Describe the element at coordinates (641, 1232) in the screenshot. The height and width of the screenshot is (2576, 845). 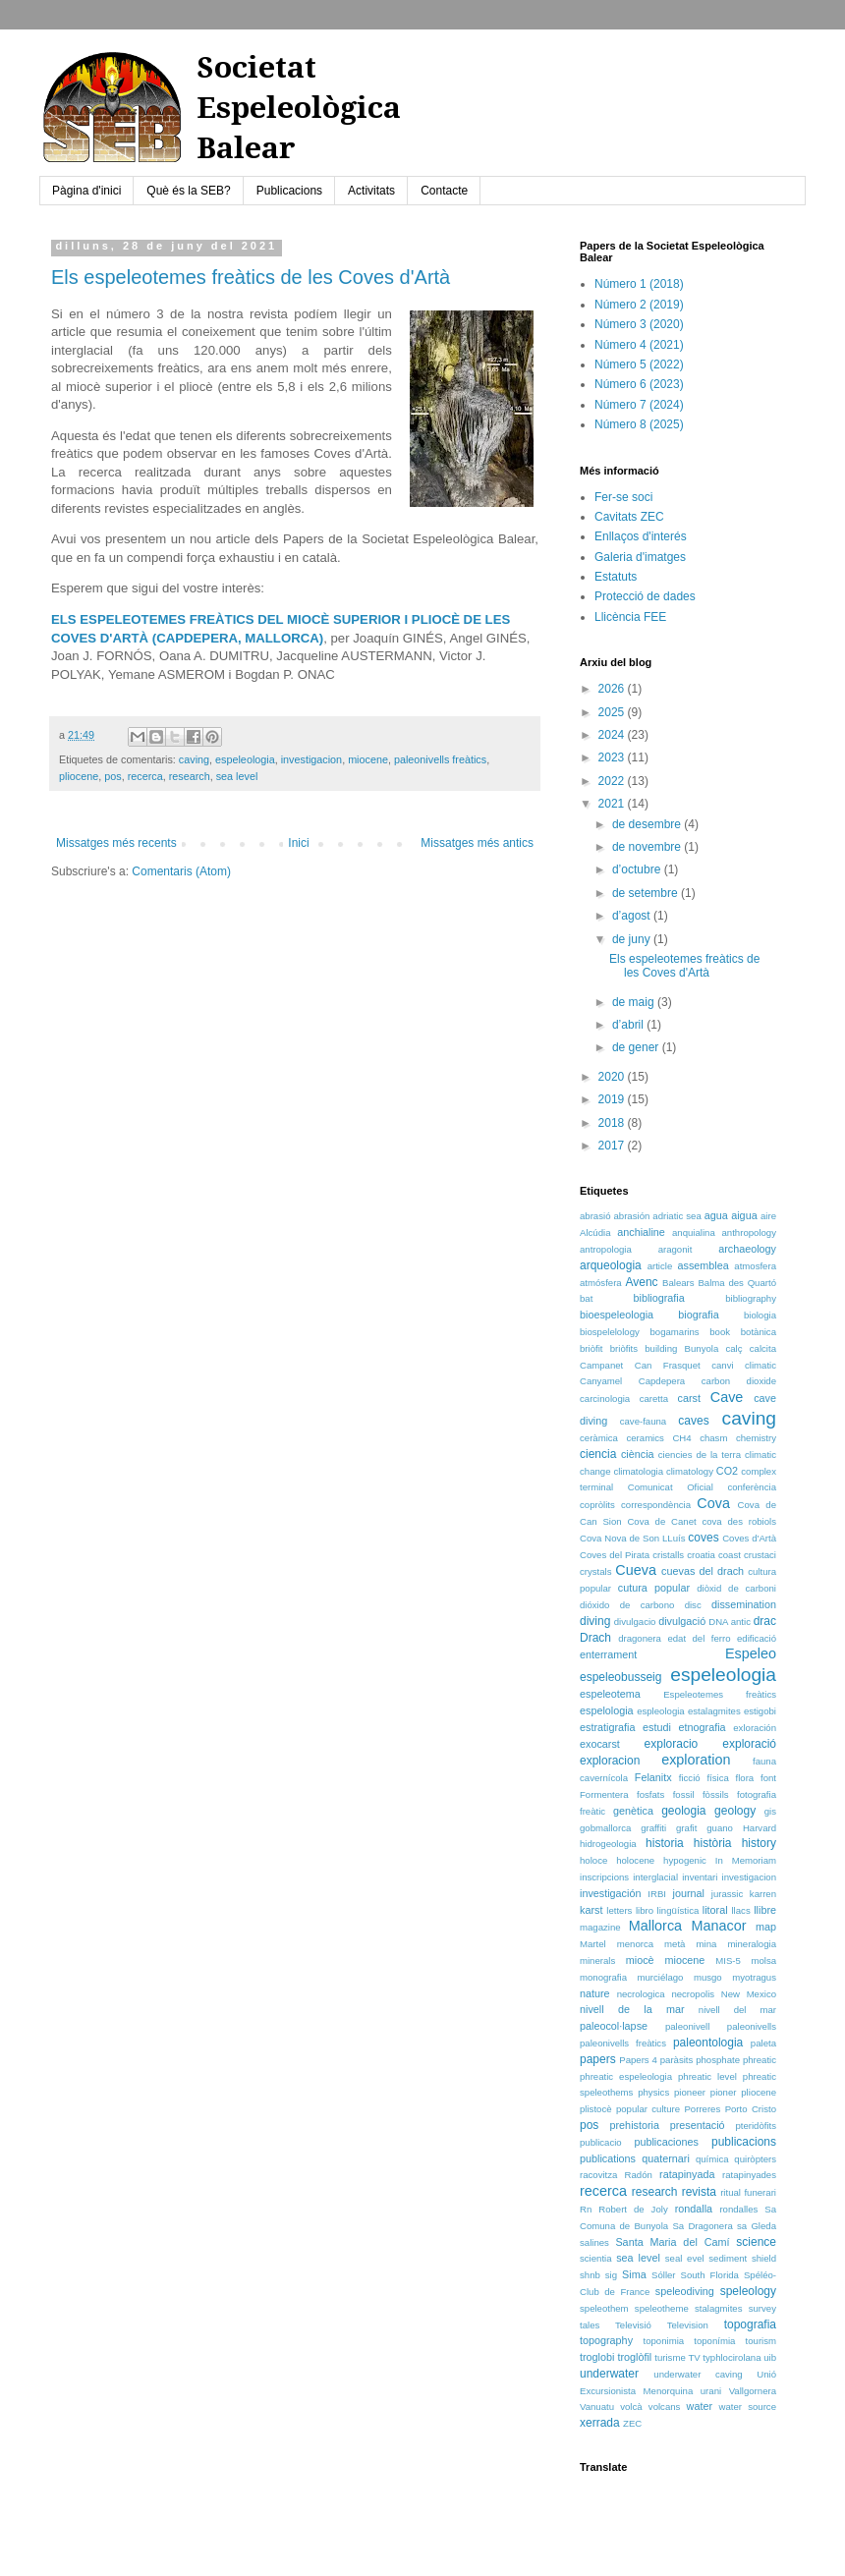
I see `anchialine` at that location.